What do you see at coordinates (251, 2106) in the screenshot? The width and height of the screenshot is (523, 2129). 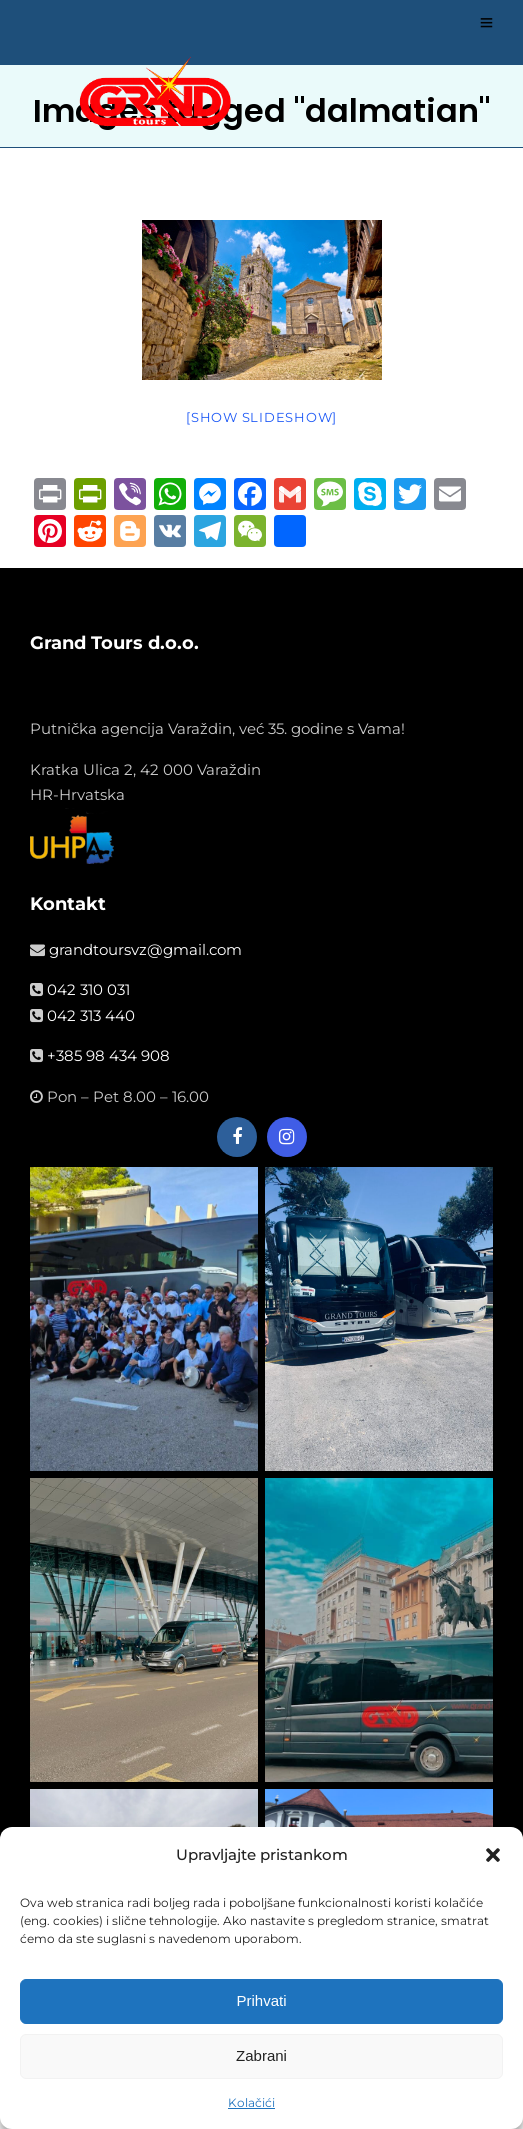 I see `Kolačići` at bounding box center [251, 2106].